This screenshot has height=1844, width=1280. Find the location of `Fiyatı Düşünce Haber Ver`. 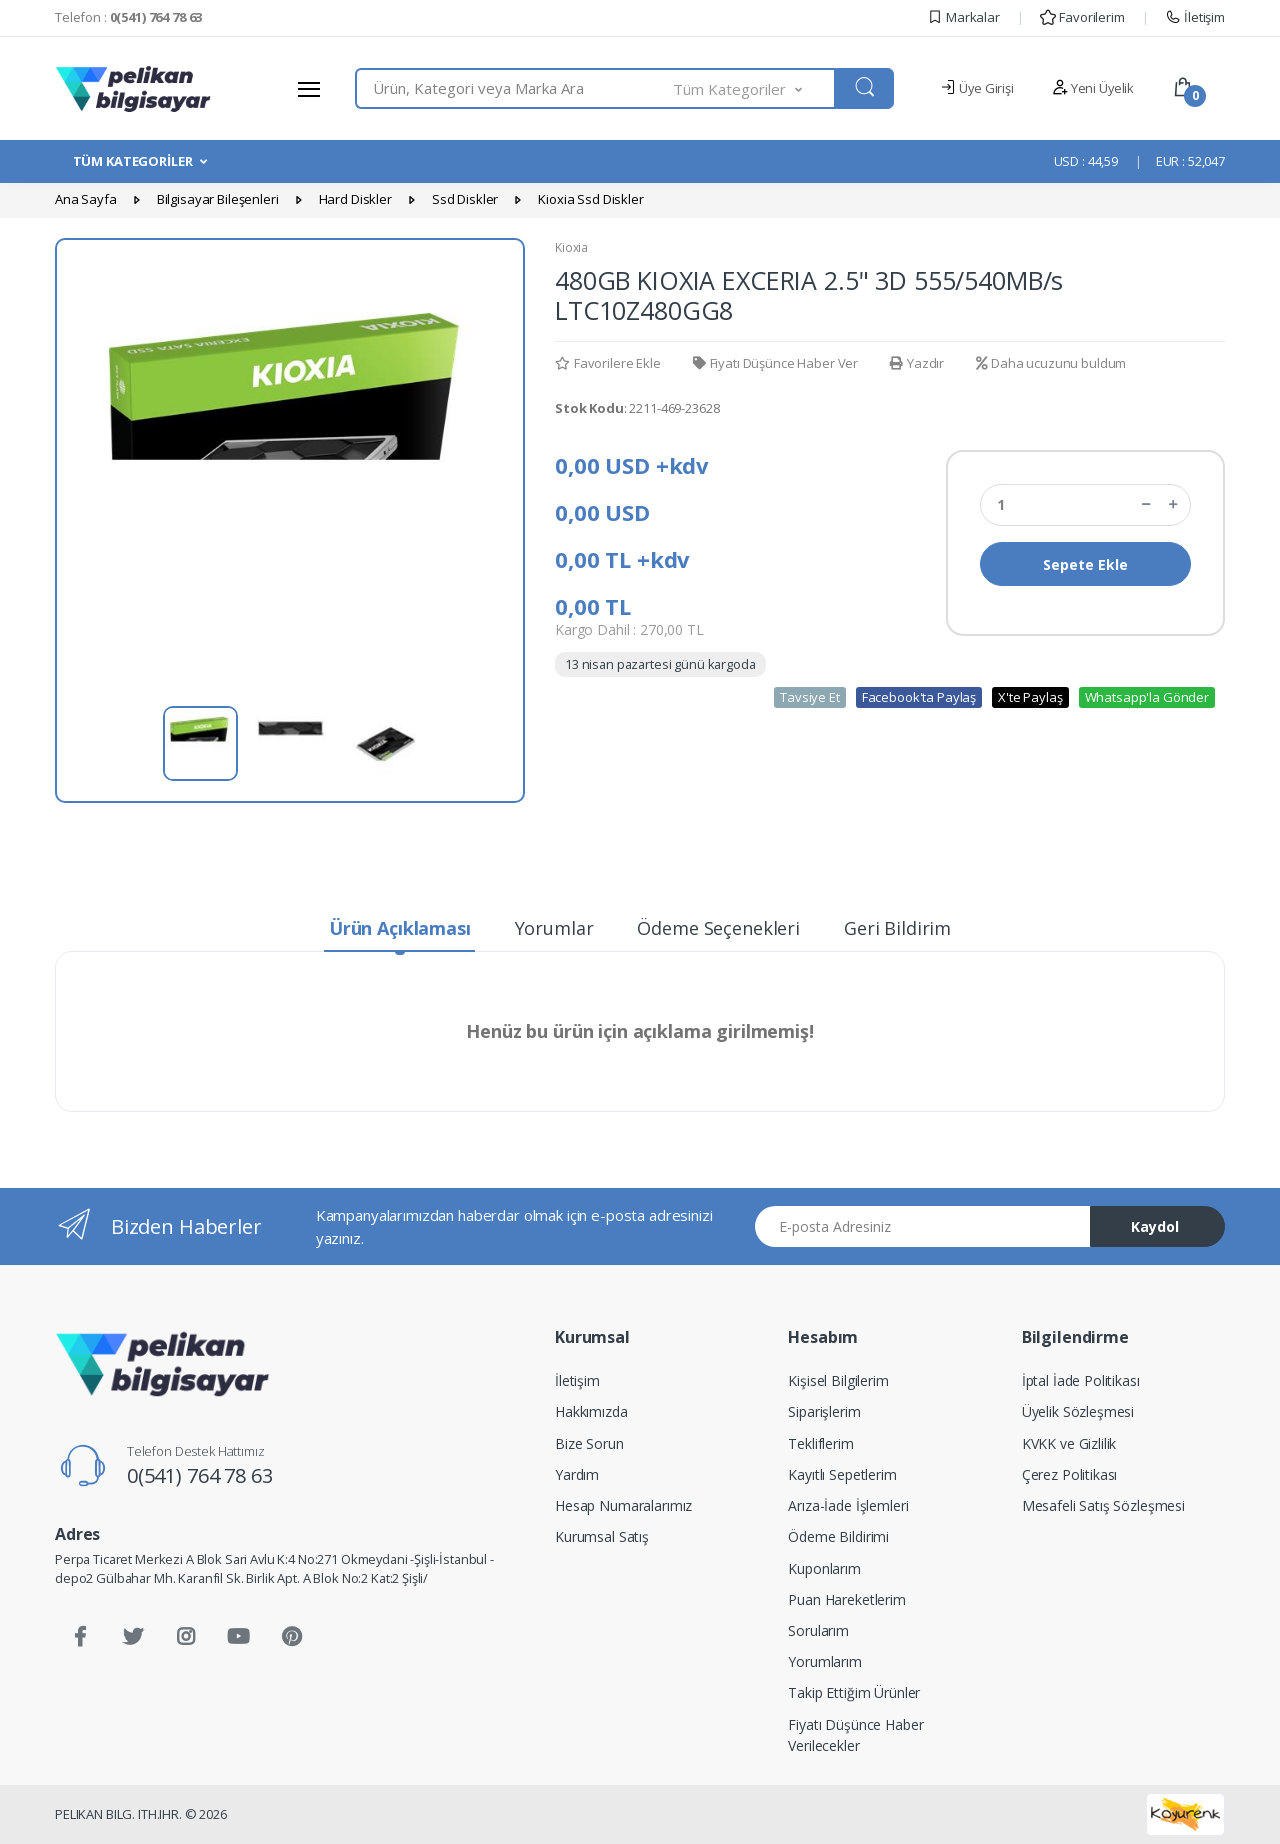

Fiyatı Düşünce Haber Ver is located at coordinates (775, 363).